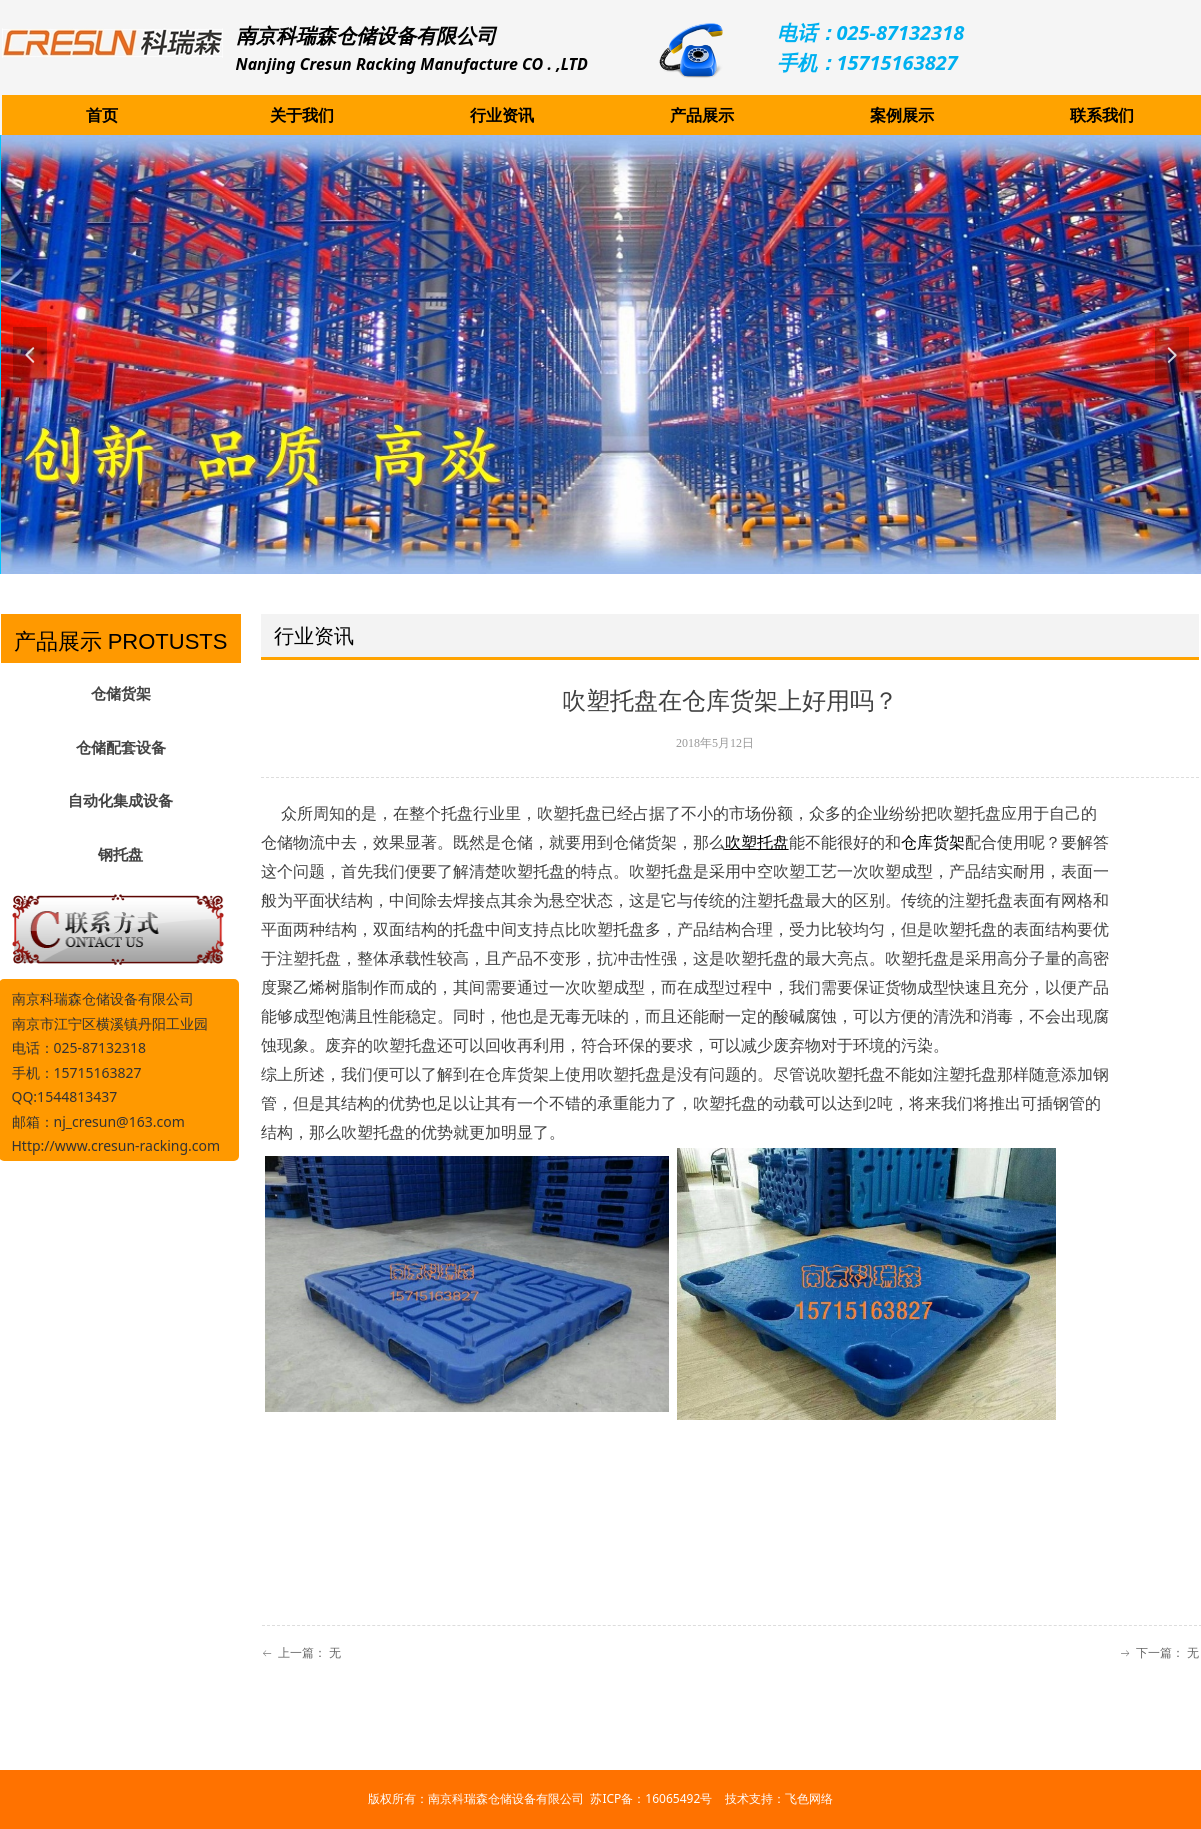 This screenshot has height=1829, width=1201. I want to click on 自动化集成设备, so click(120, 801).